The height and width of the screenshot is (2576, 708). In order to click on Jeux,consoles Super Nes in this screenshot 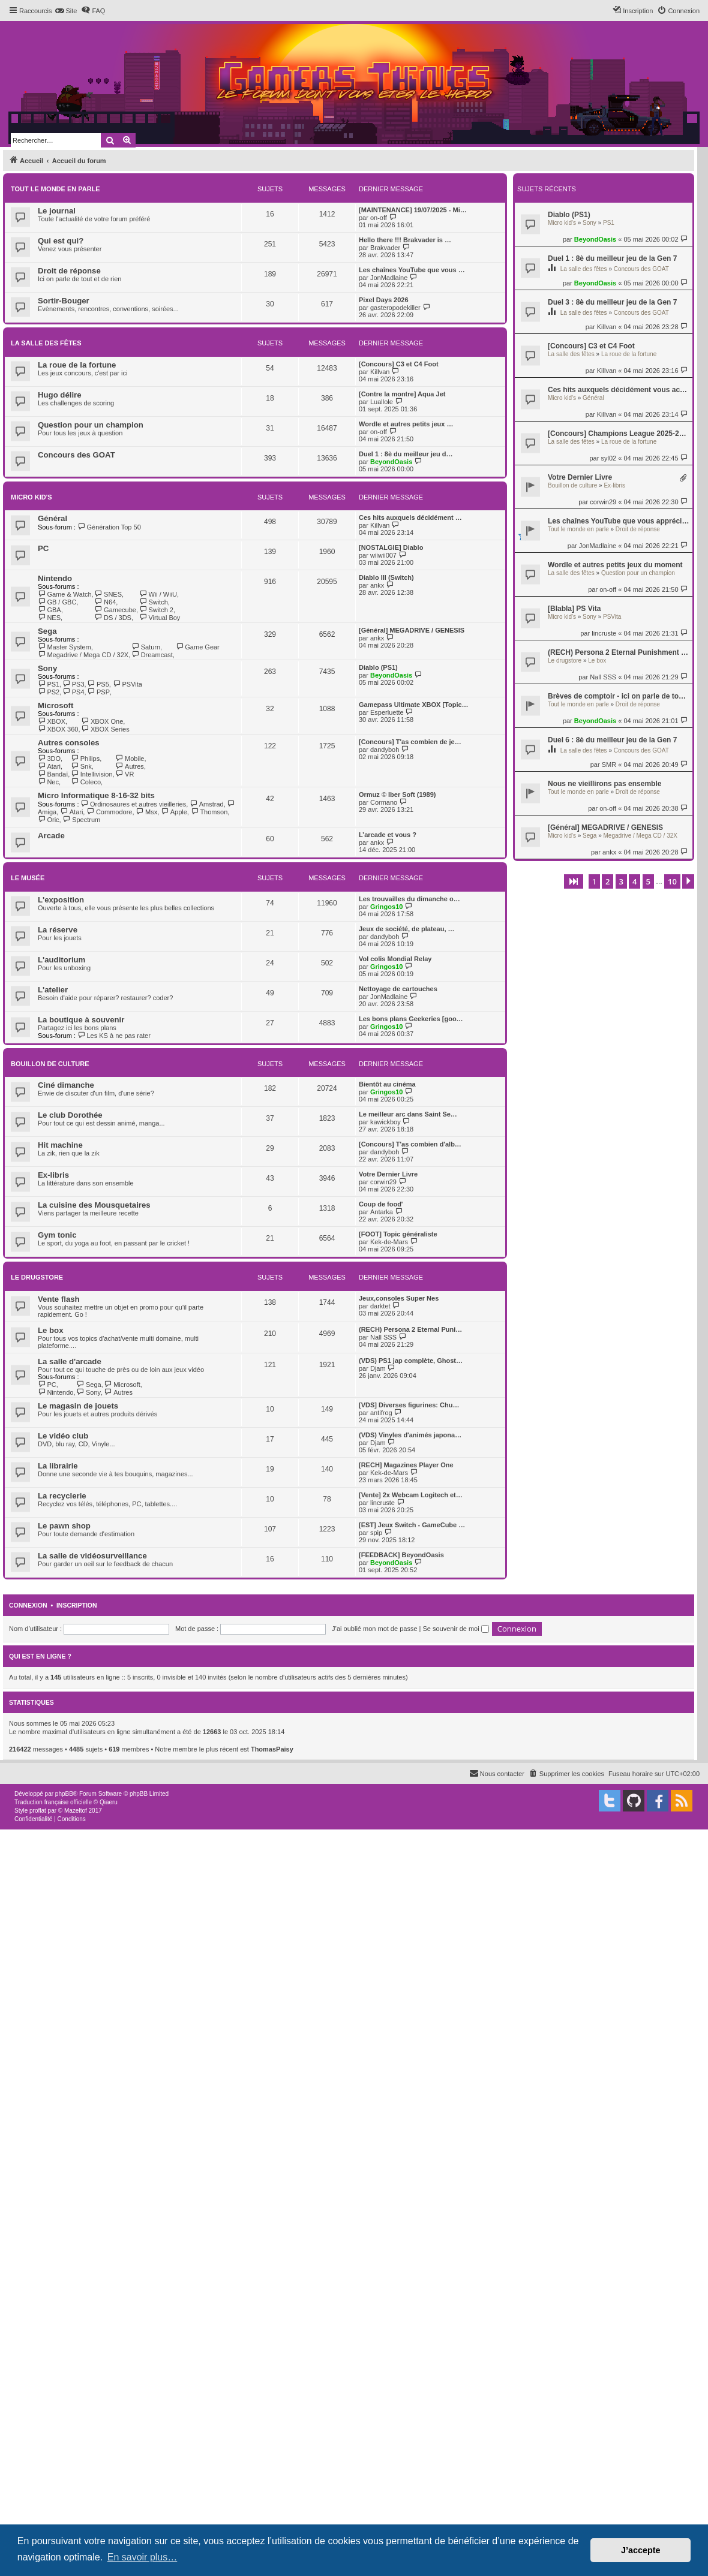, I will do `click(399, 1298)`.